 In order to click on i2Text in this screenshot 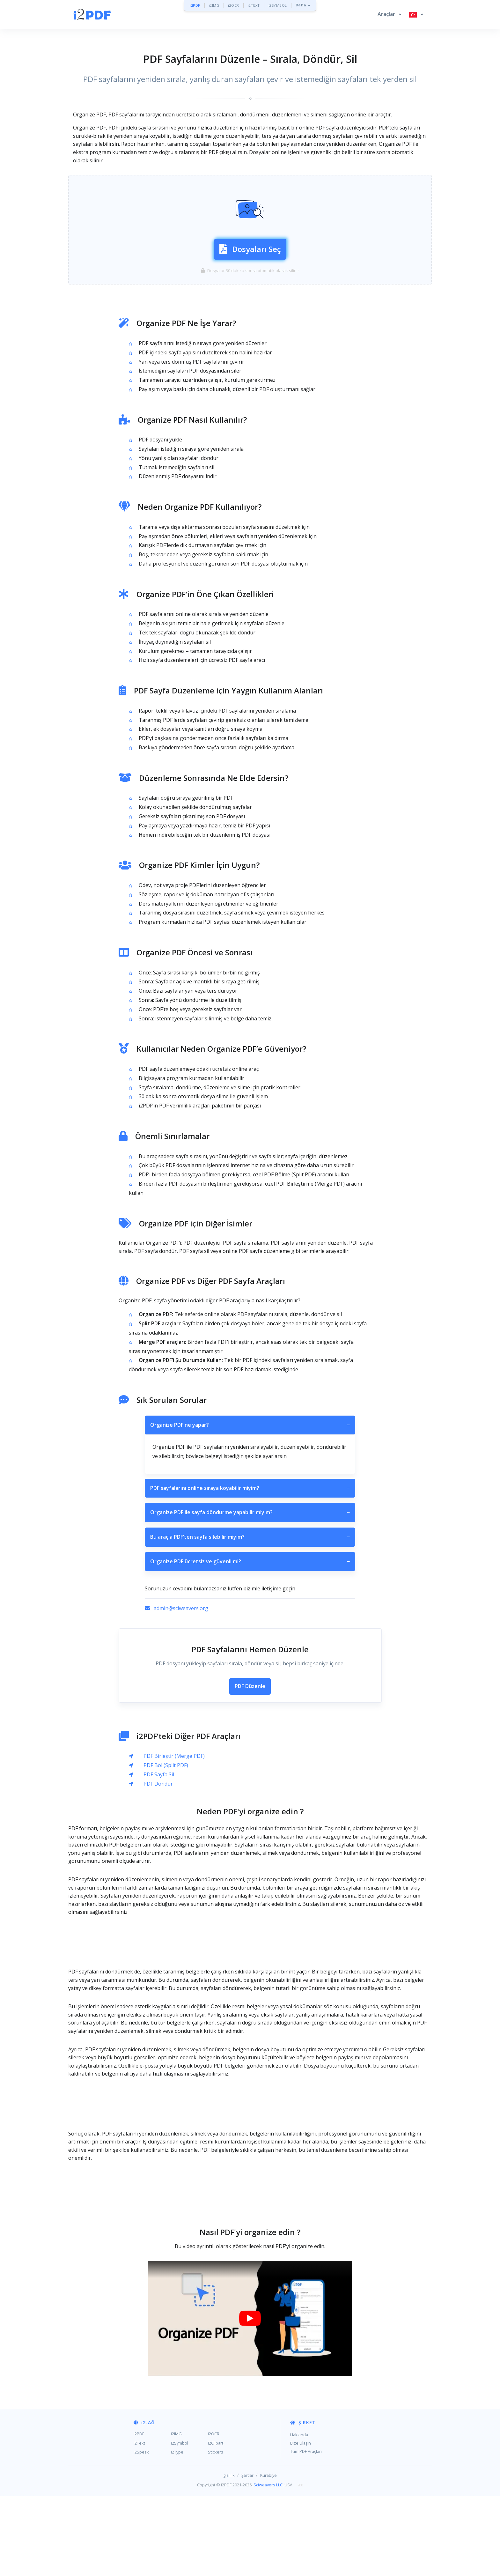, I will do `click(139, 2523)`.